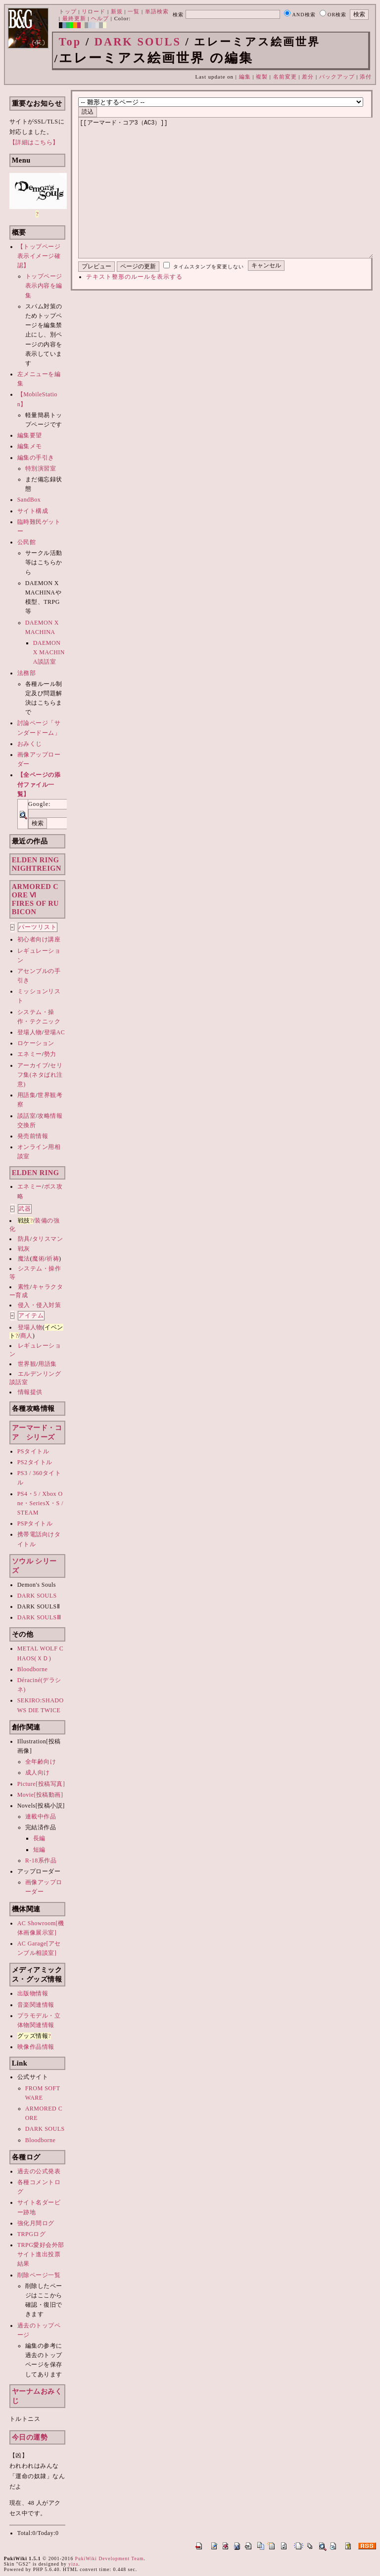 The height and width of the screenshot is (2576, 380). Describe the element at coordinates (31, 2234) in the screenshot. I see `TRPGログ` at that location.